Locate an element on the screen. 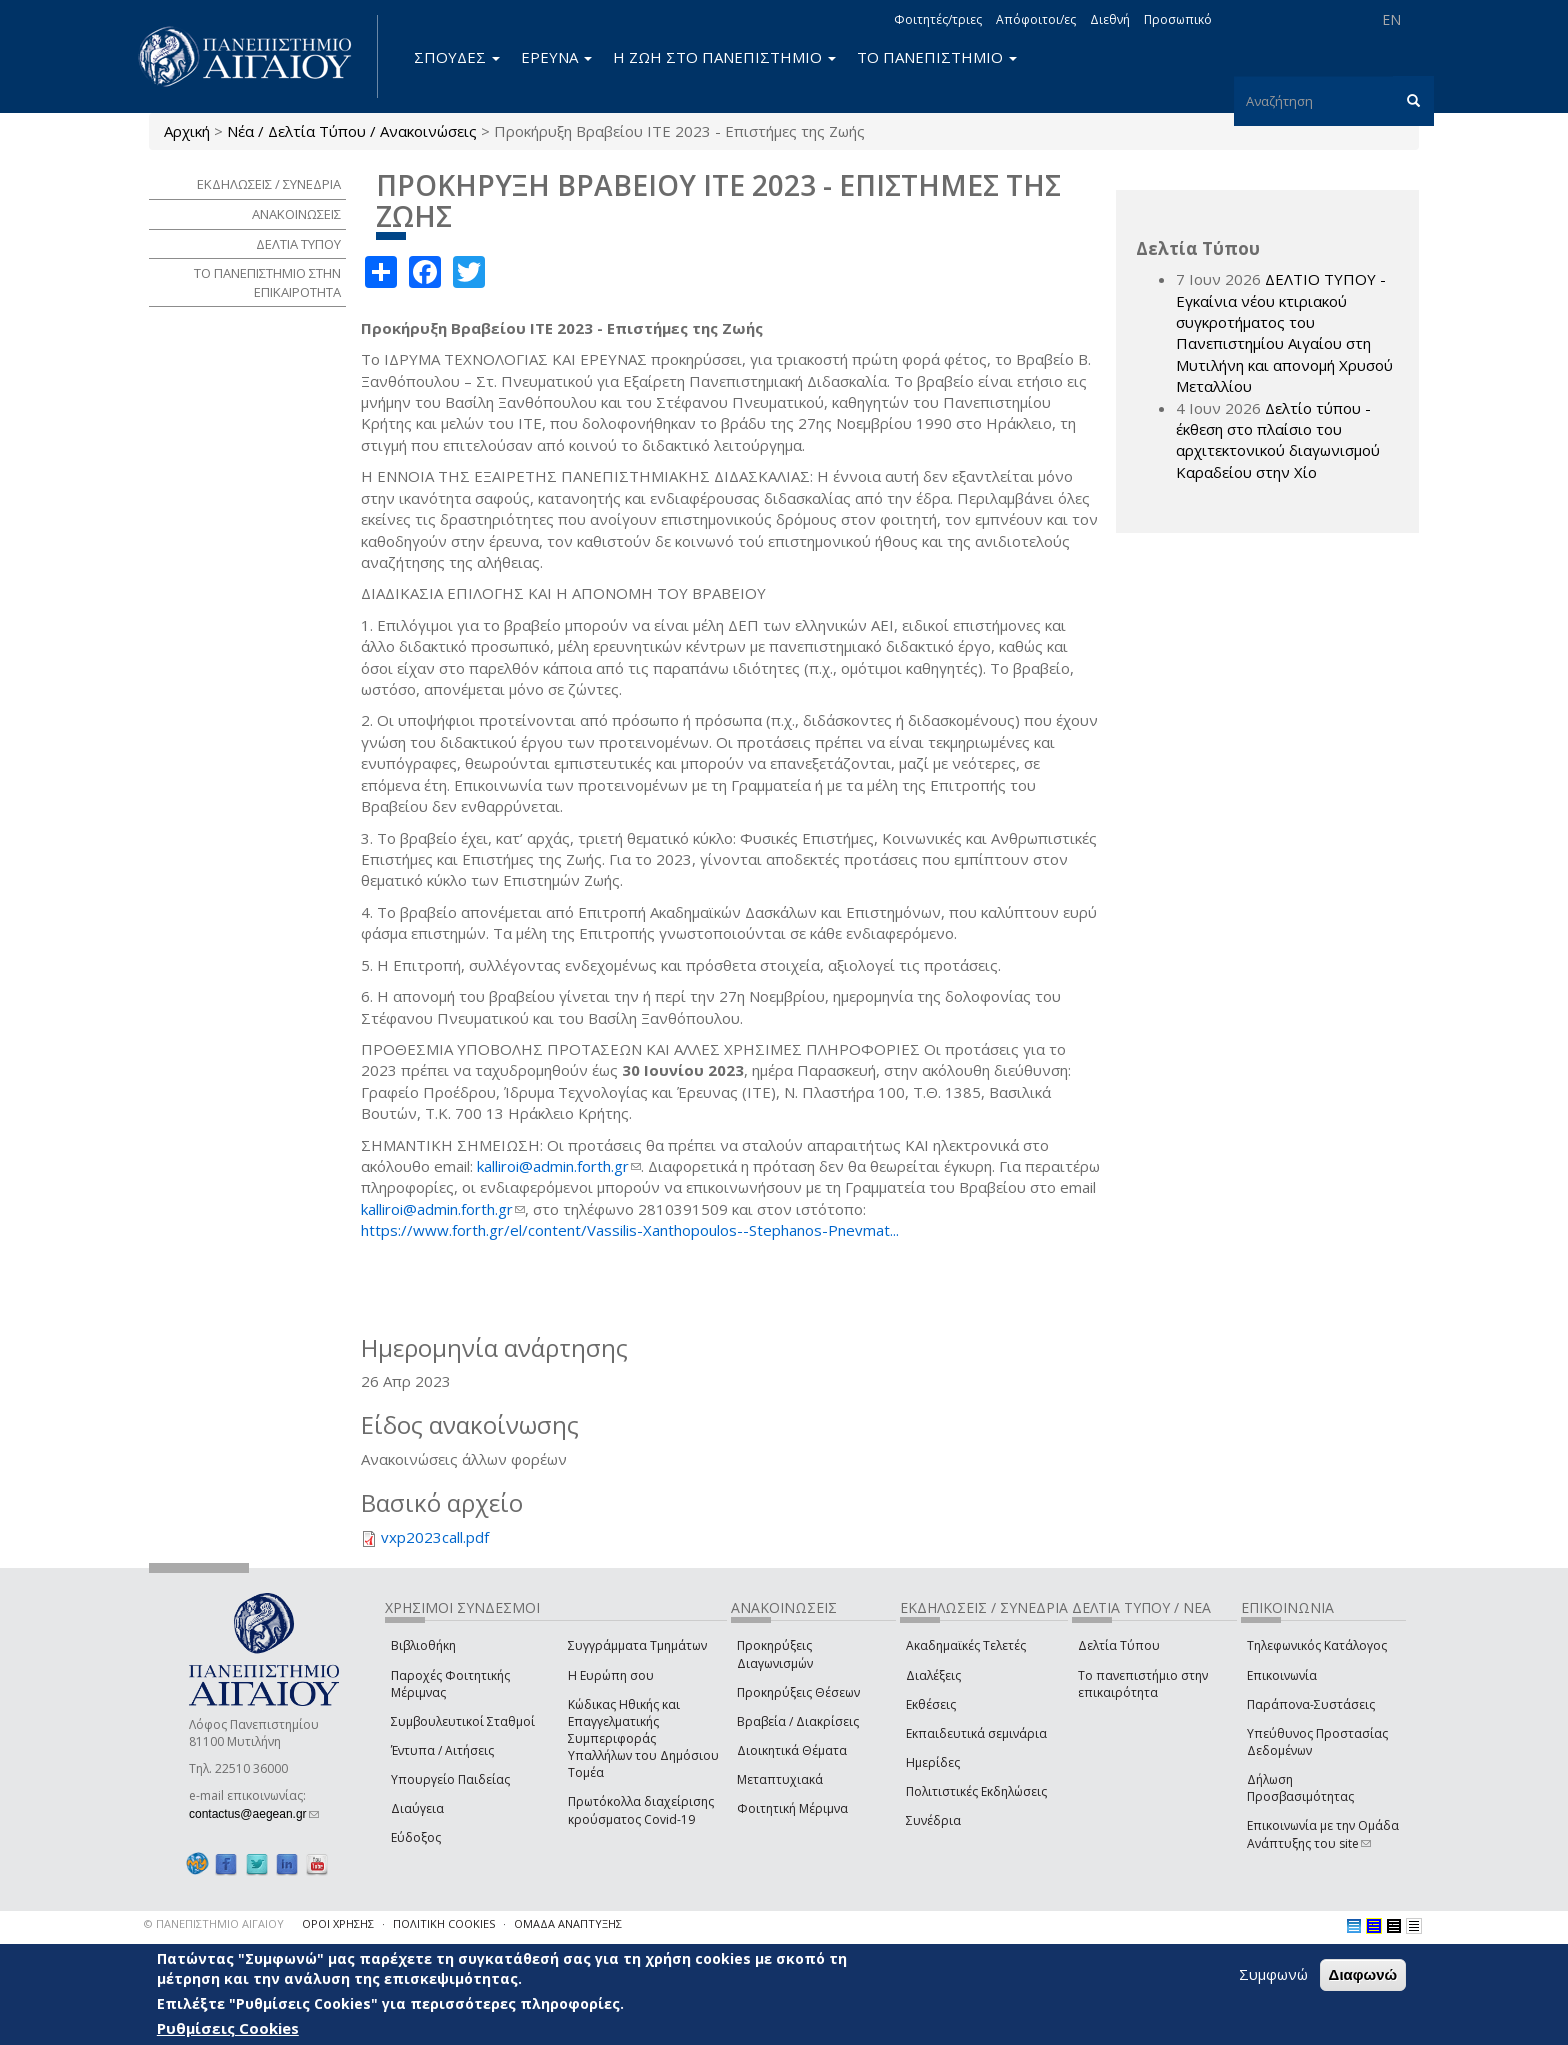  Συνέδρια is located at coordinates (933, 1820).